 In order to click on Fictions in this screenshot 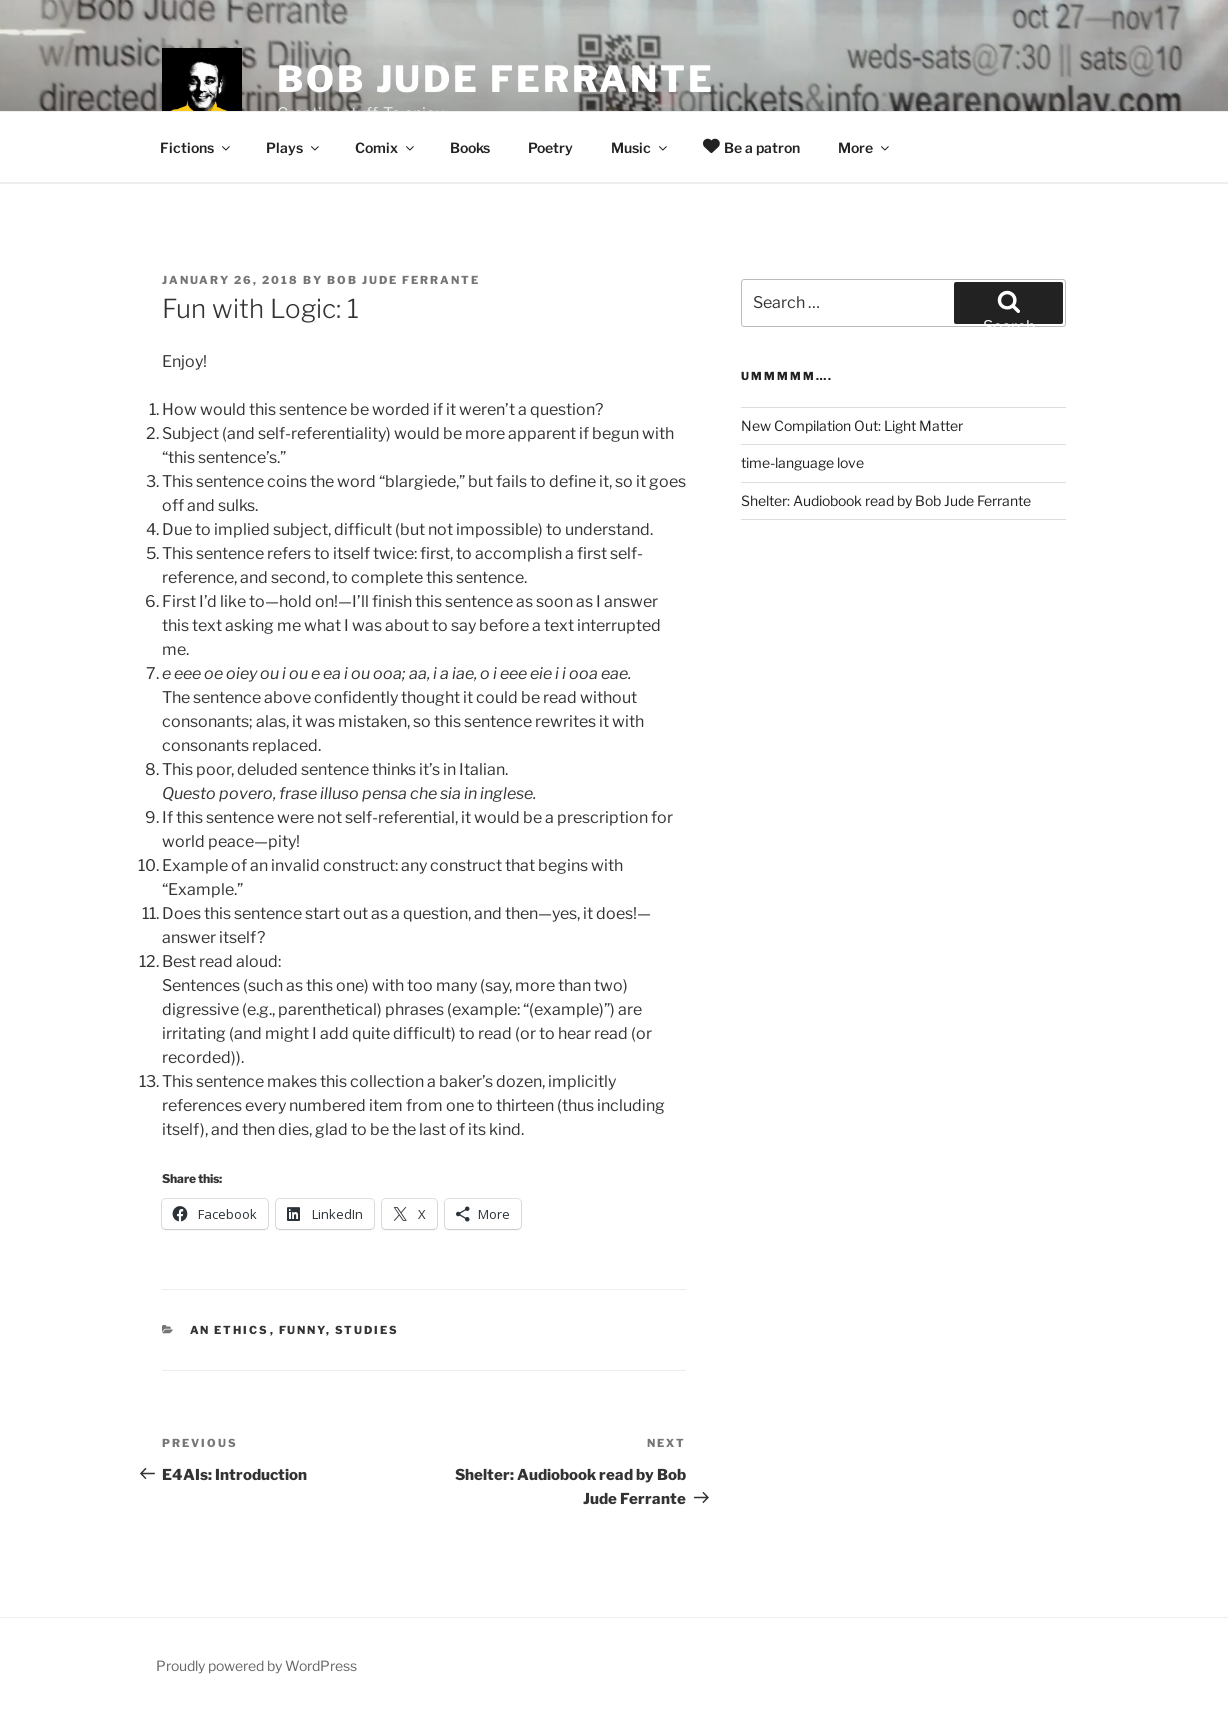, I will do `click(196, 147)`.